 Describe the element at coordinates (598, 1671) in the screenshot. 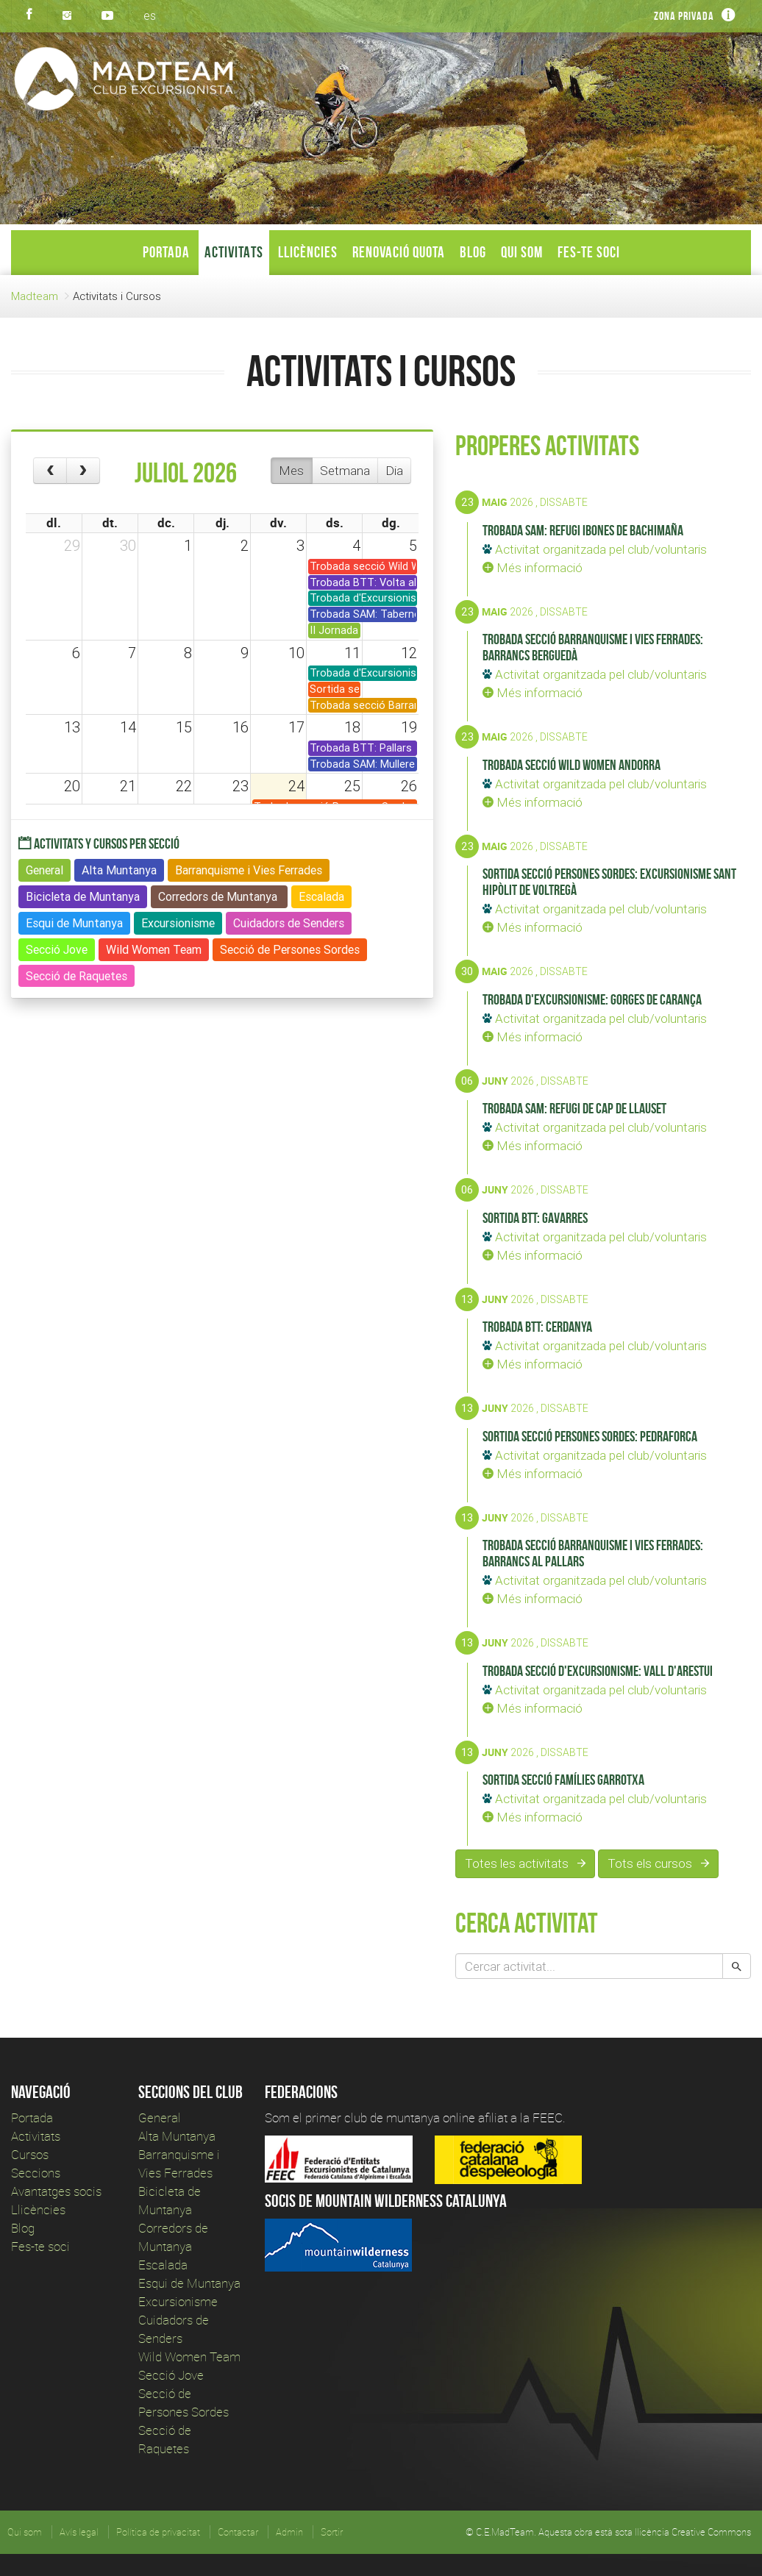

I see `Trobada secció d'Excursionisme: Vall d'Arestui` at that location.